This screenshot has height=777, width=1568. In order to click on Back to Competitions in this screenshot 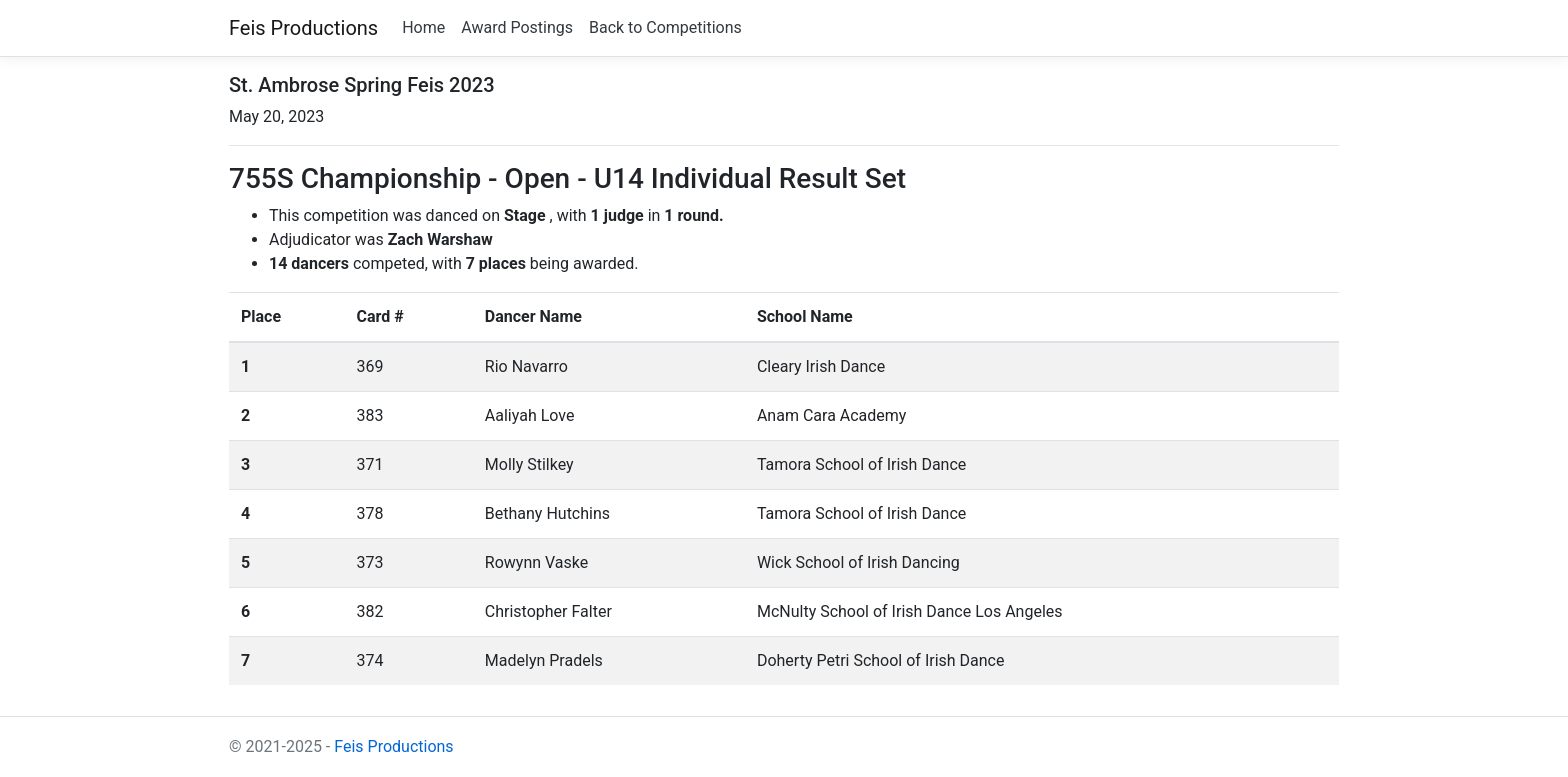, I will do `click(665, 27)`.